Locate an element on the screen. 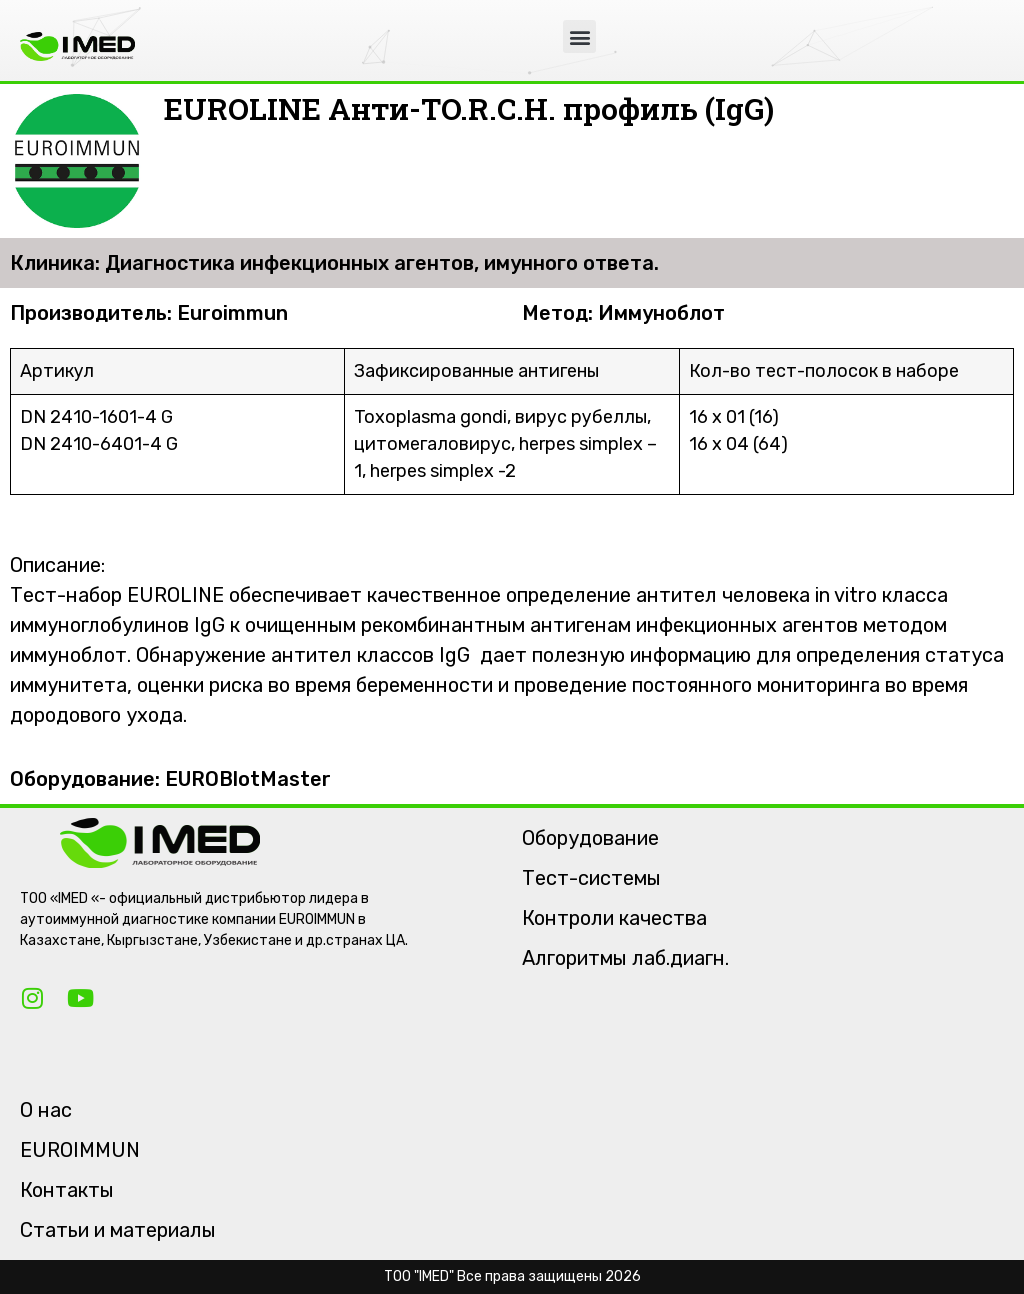  Оборудование is located at coordinates (590, 838).